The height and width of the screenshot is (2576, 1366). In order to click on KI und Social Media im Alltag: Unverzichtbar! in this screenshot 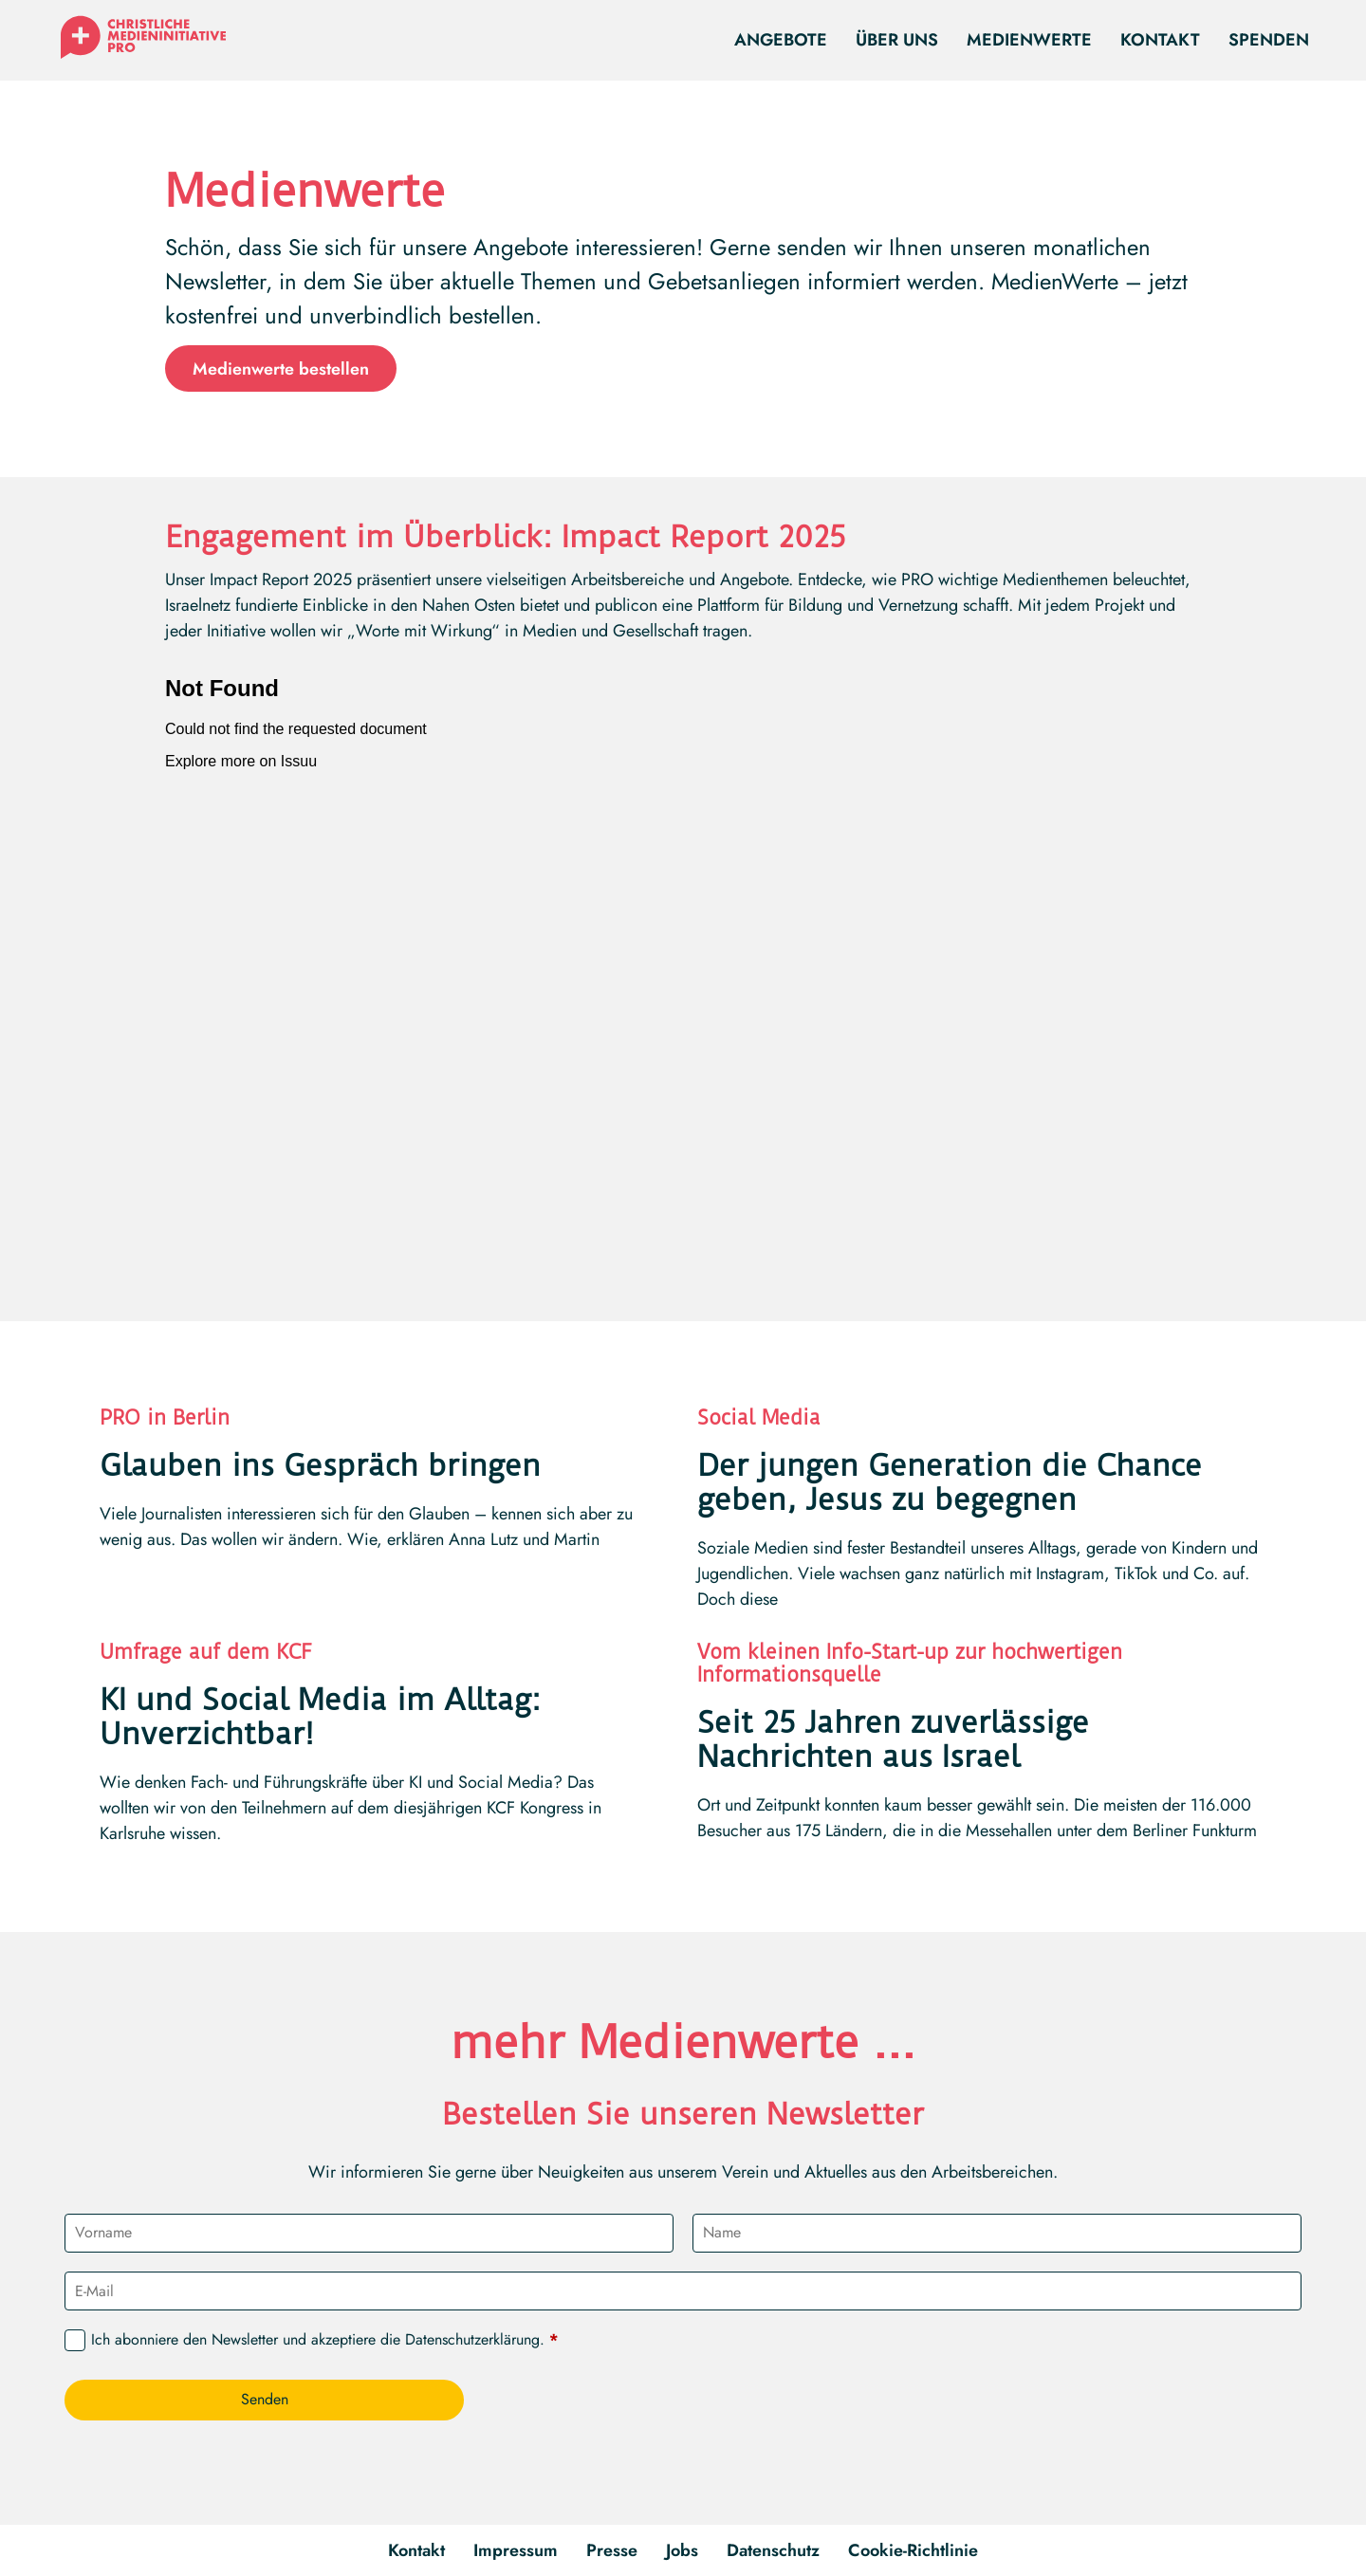, I will do `click(320, 1717)`.